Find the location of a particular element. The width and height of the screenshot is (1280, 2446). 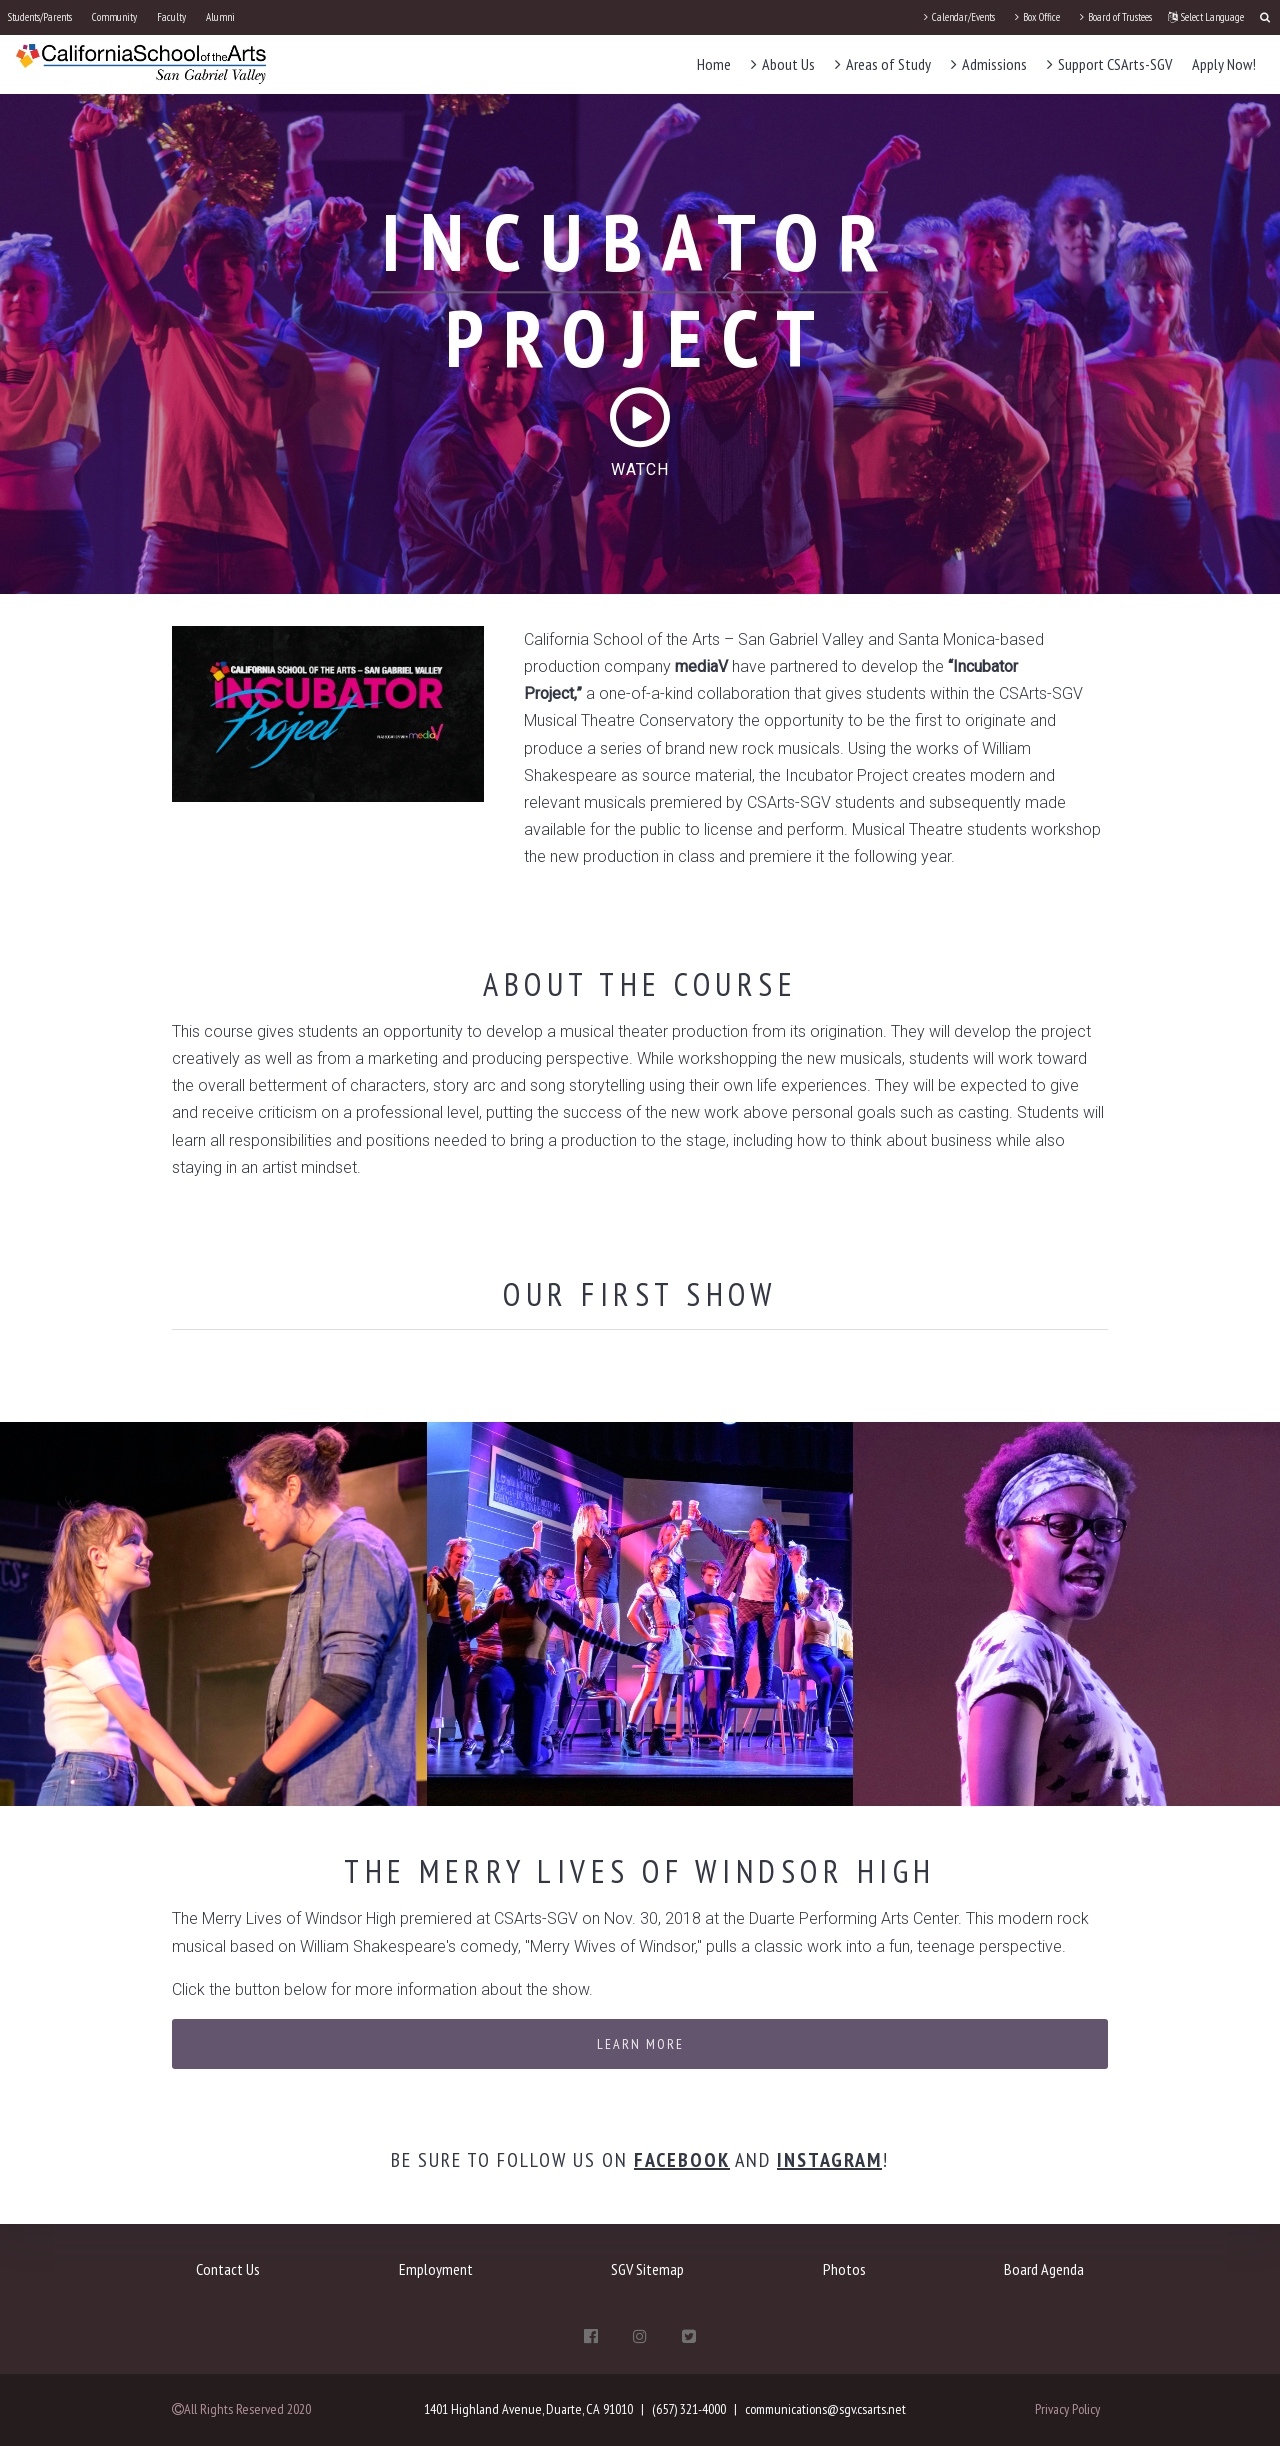

Apply Now! is located at coordinates (1224, 64).